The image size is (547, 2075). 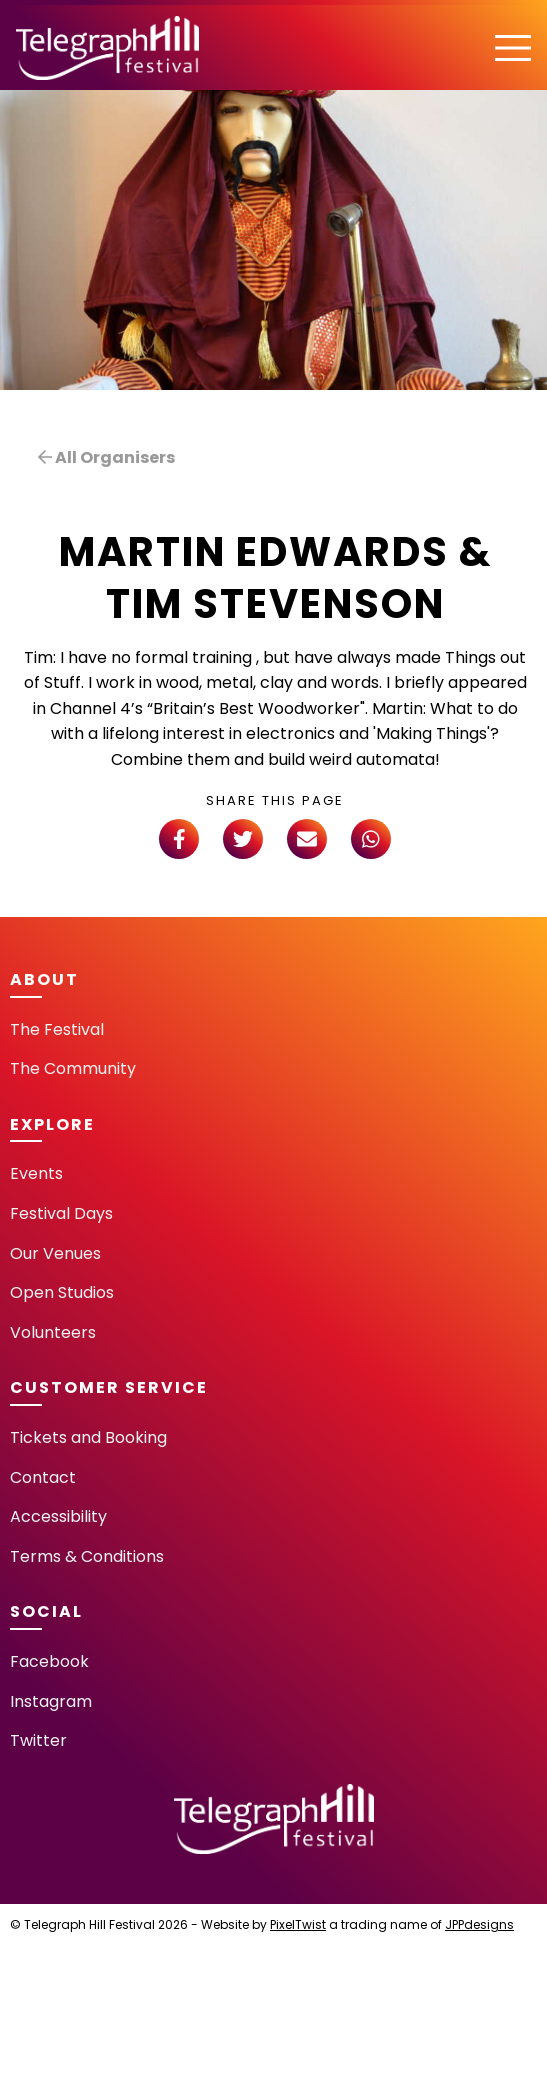 I want to click on Facebook, so click(x=49, y=1661).